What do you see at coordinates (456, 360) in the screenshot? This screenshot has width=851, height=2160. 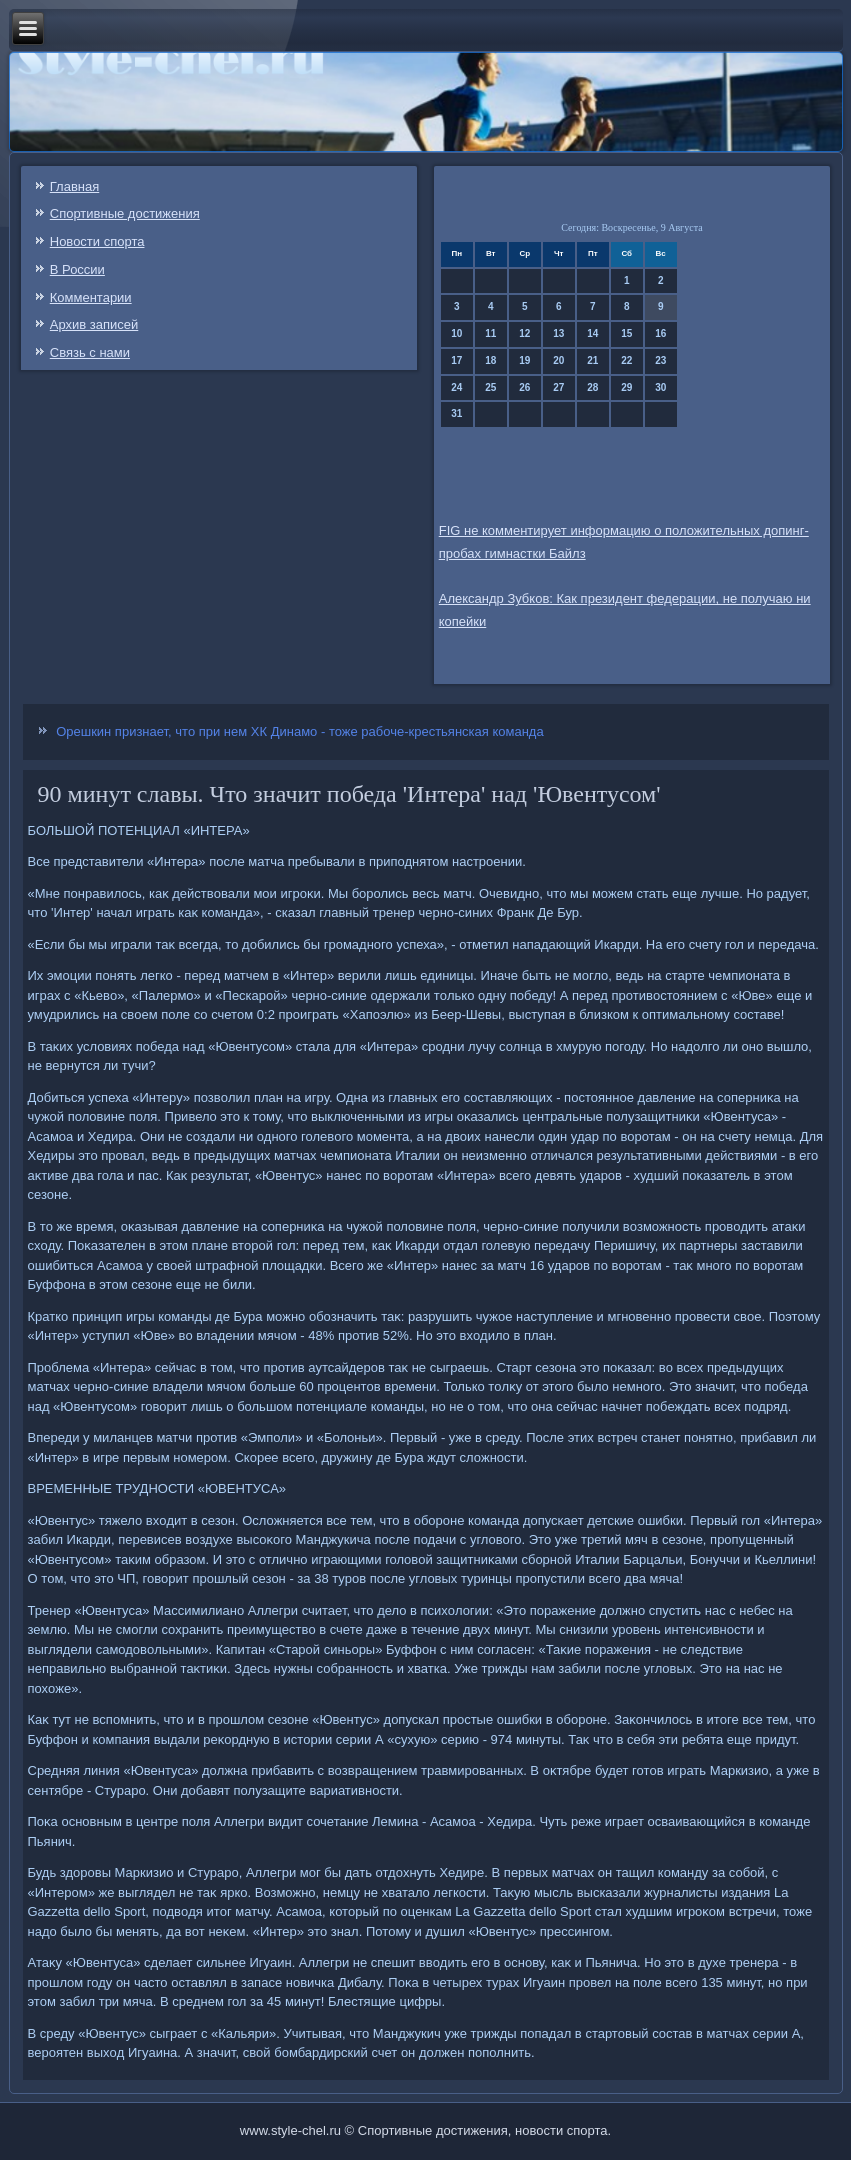 I see `17` at bounding box center [456, 360].